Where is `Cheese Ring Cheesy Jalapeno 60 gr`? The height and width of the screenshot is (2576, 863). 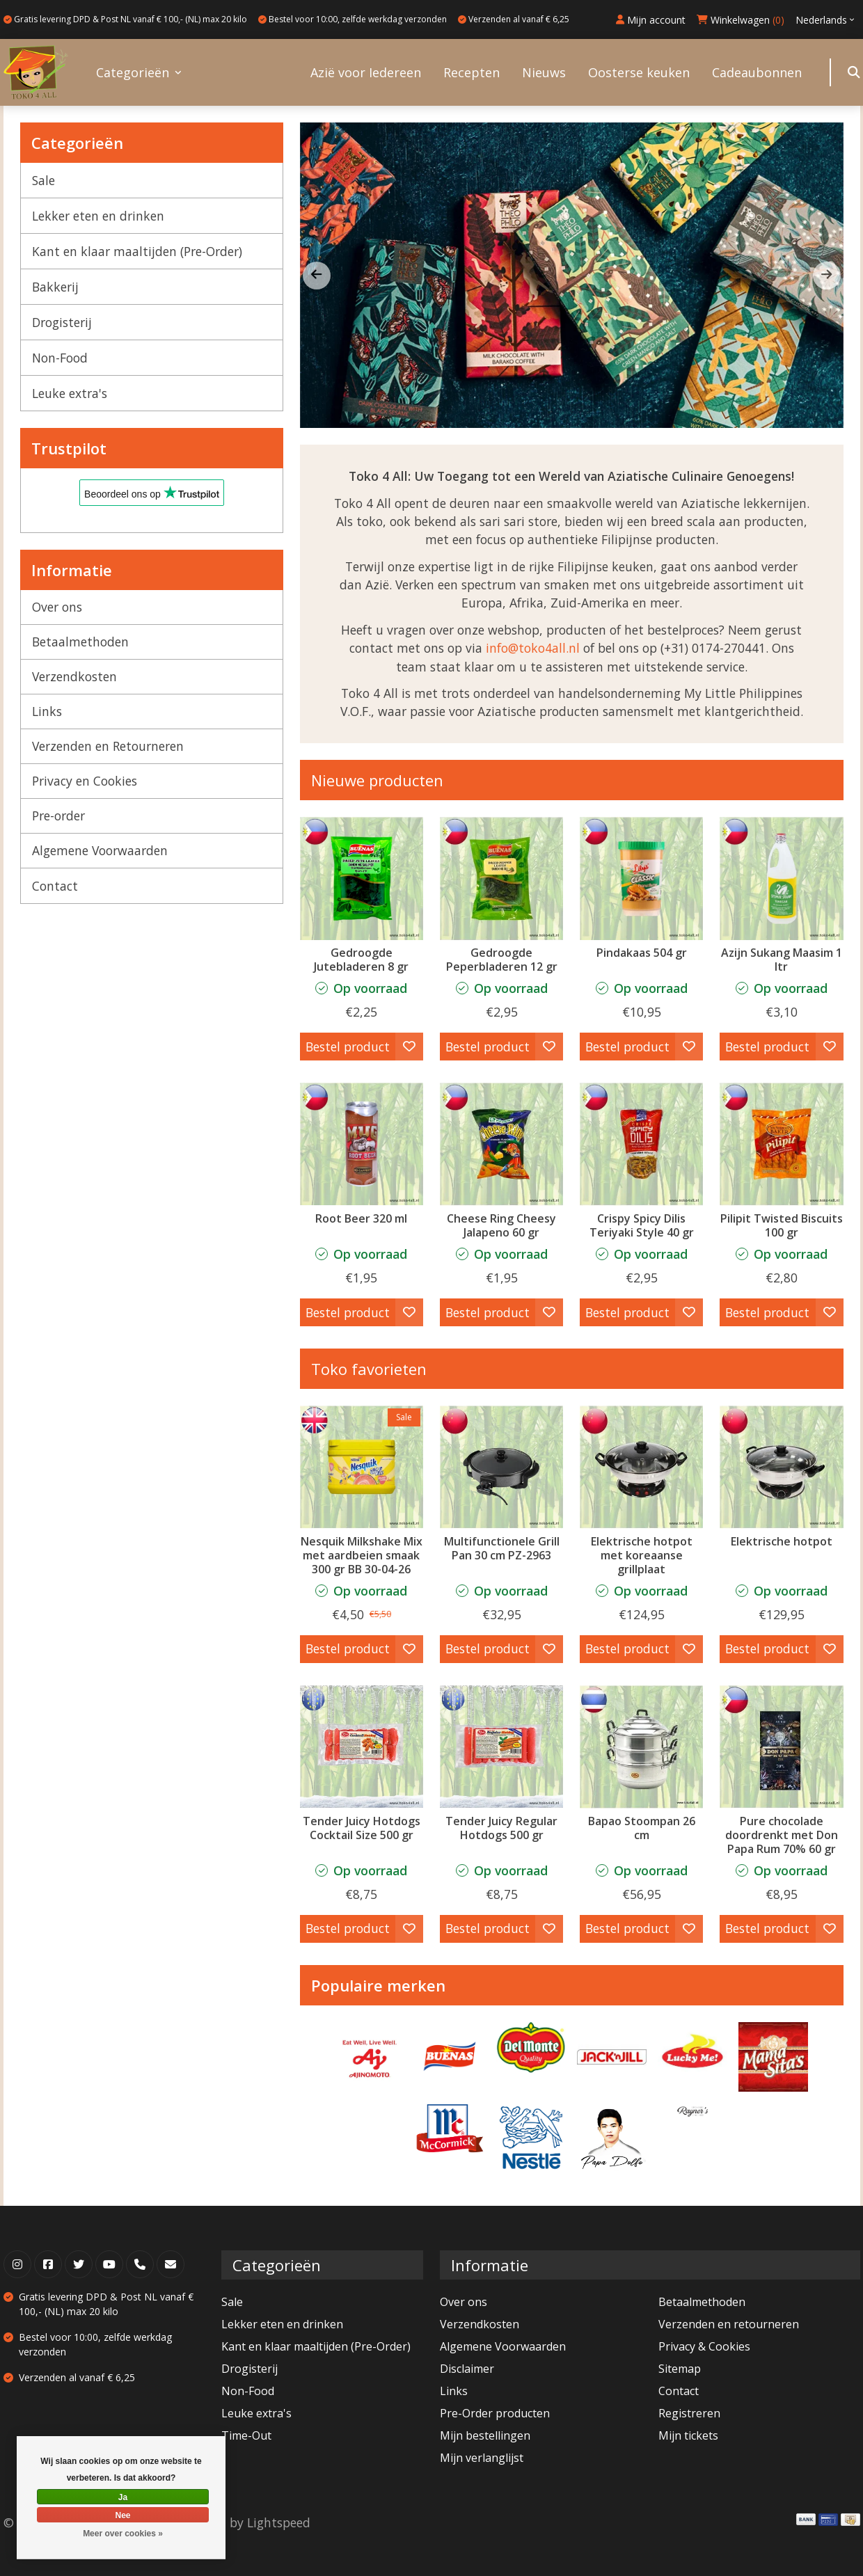
Cheese Ring Cheesy Jalapeno 60 gr is located at coordinates (501, 1225).